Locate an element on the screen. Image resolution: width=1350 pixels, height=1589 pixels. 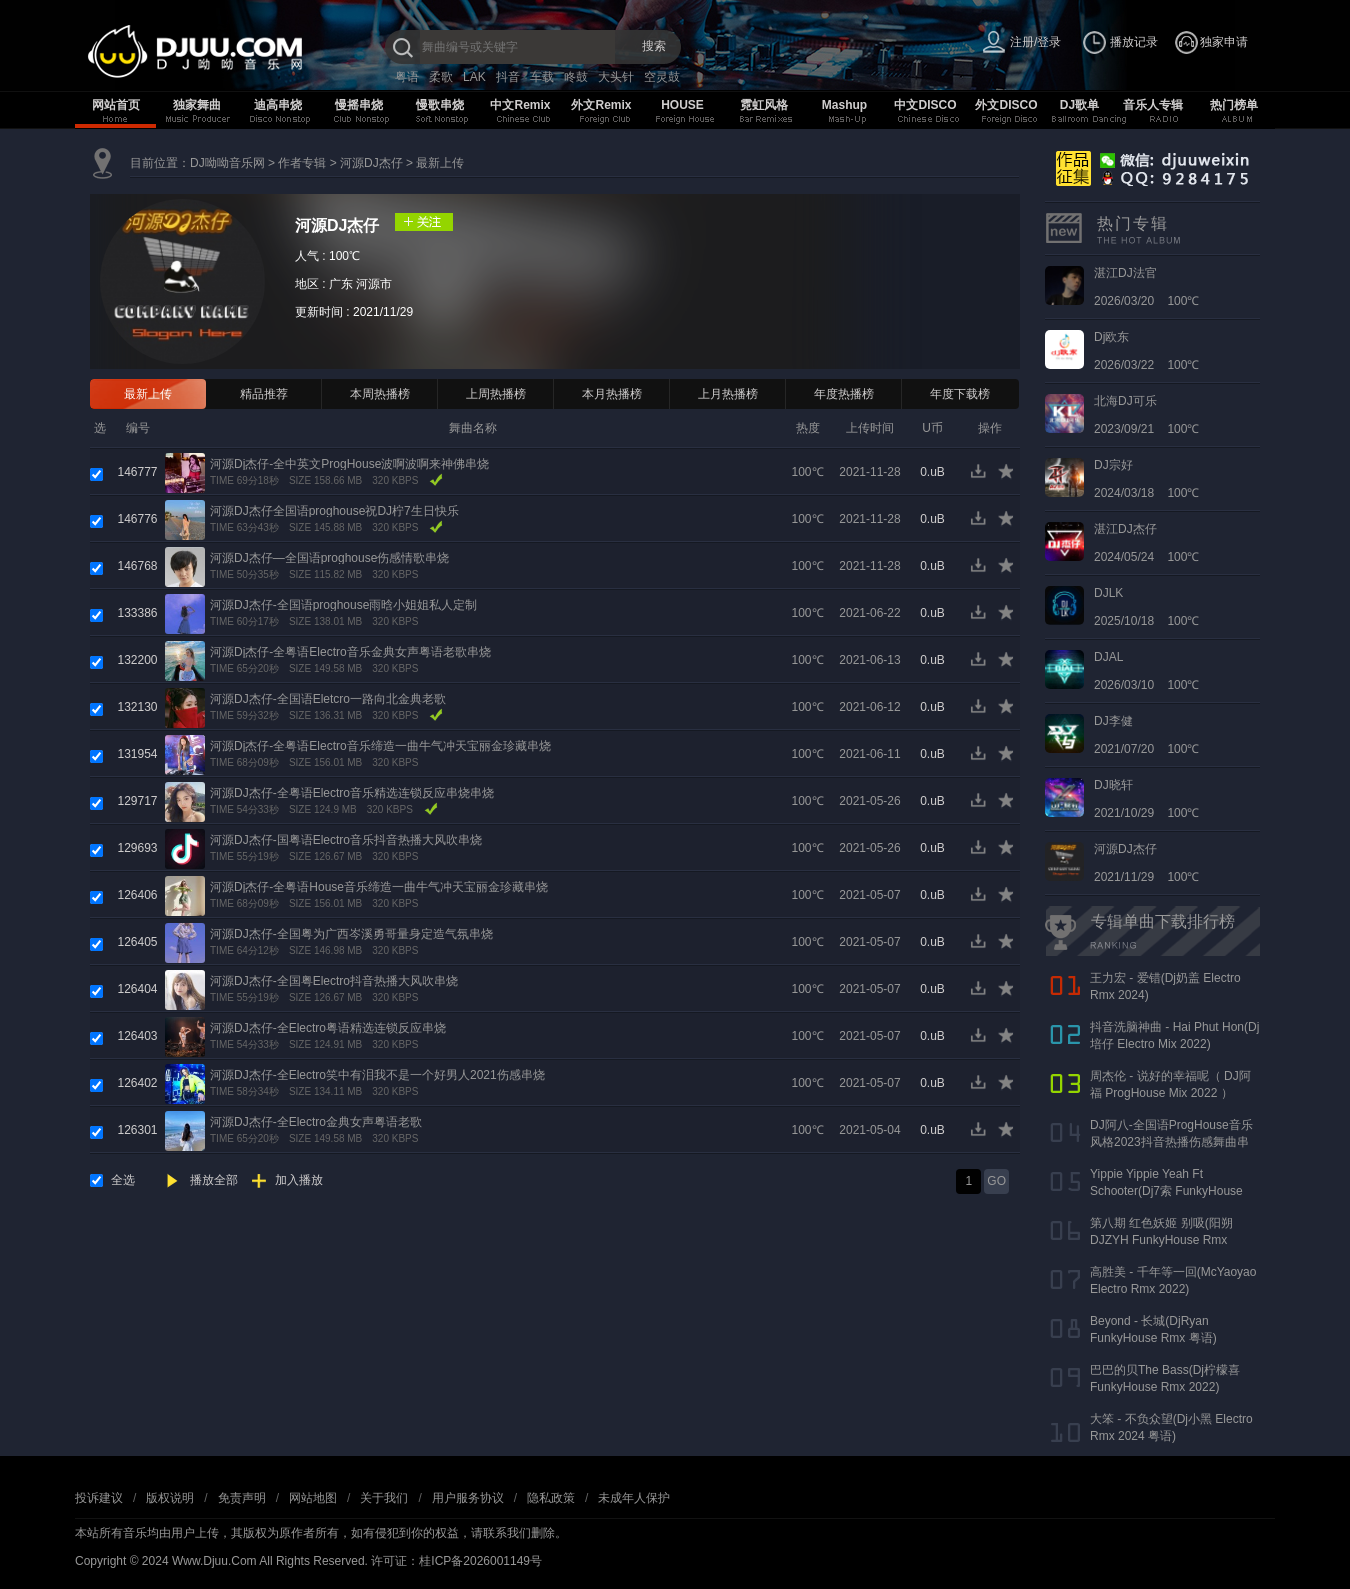
河源DJ杰仔-全Electro笑中有泪我不是一个好男人2021伤感串烧 is located at coordinates (377, 1075).